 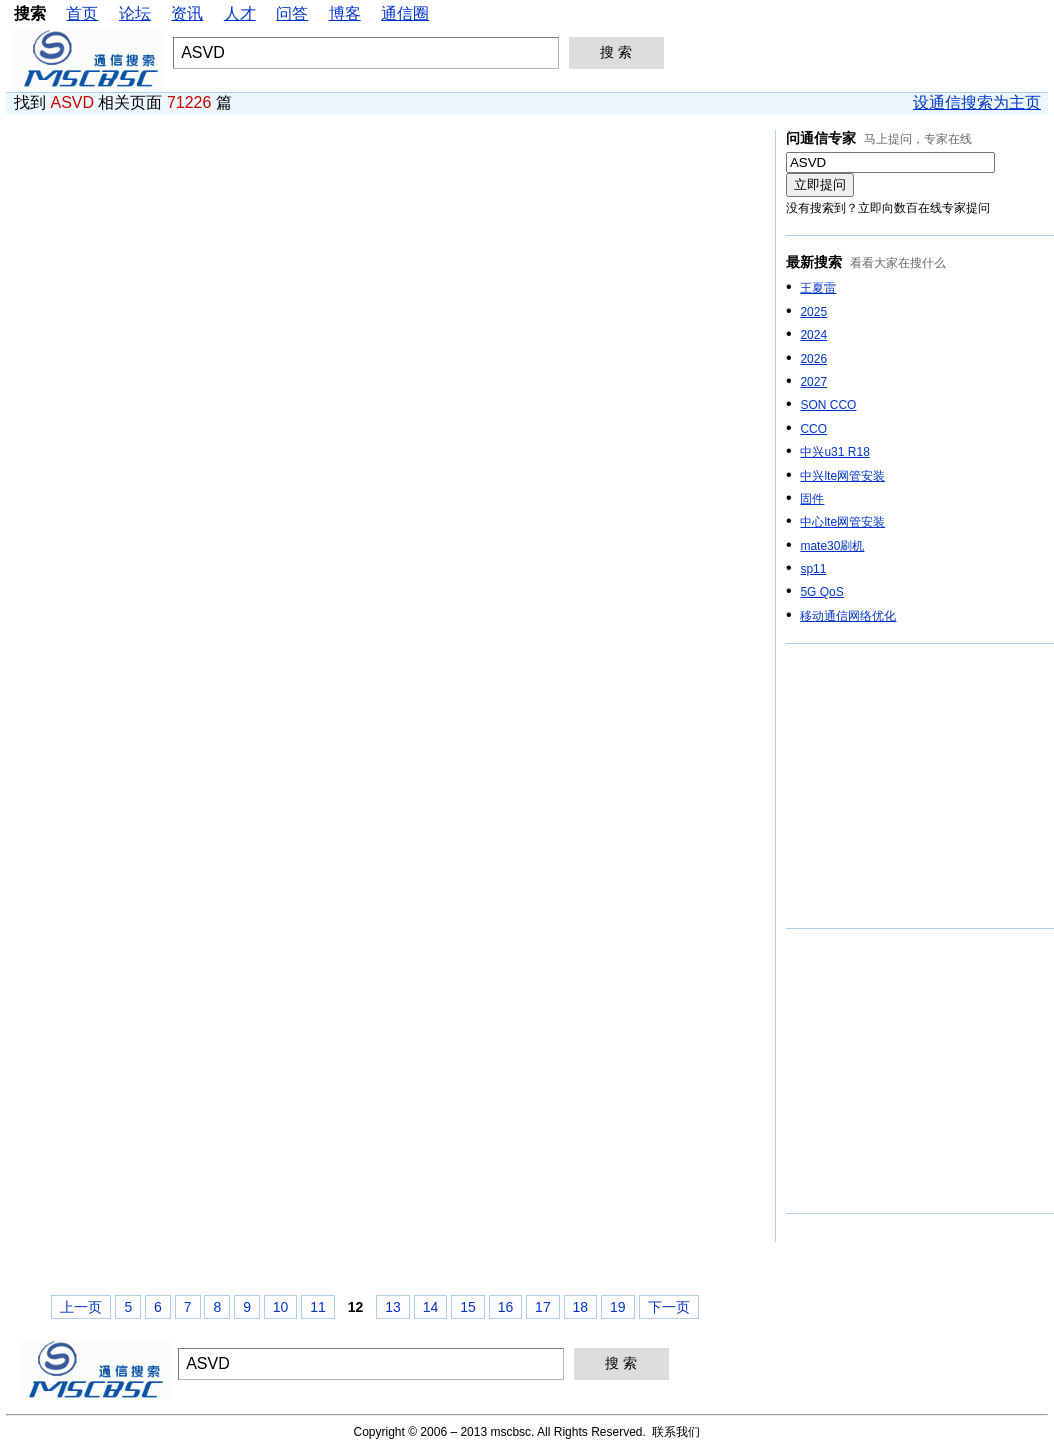 What do you see at coordinates (468, 1307) in the screenshot?
I see `15` at bounding box center [468, 1307].